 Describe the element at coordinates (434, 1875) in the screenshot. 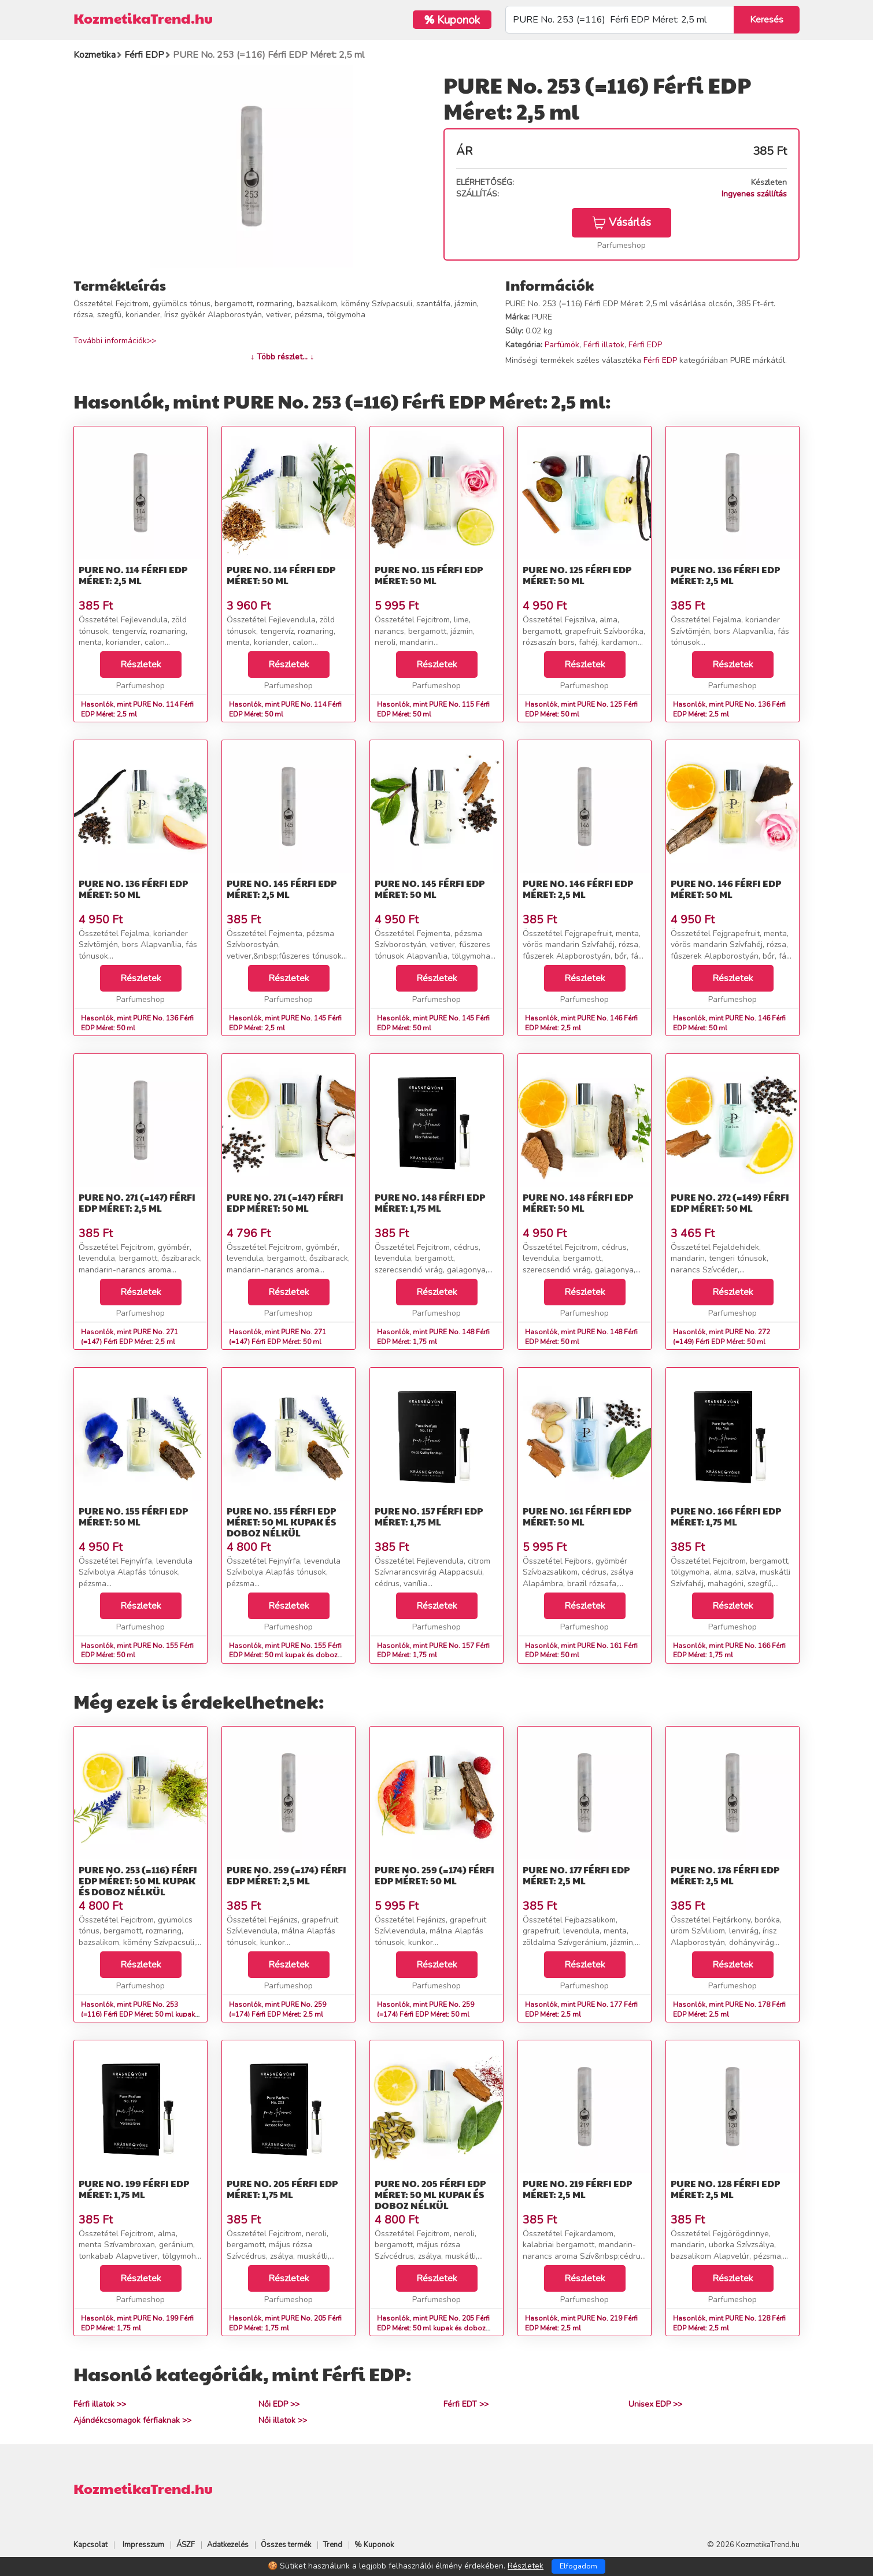

I see `PURE No. 259 (=174) Férfi EDP Méret: 50 ml` at that location.